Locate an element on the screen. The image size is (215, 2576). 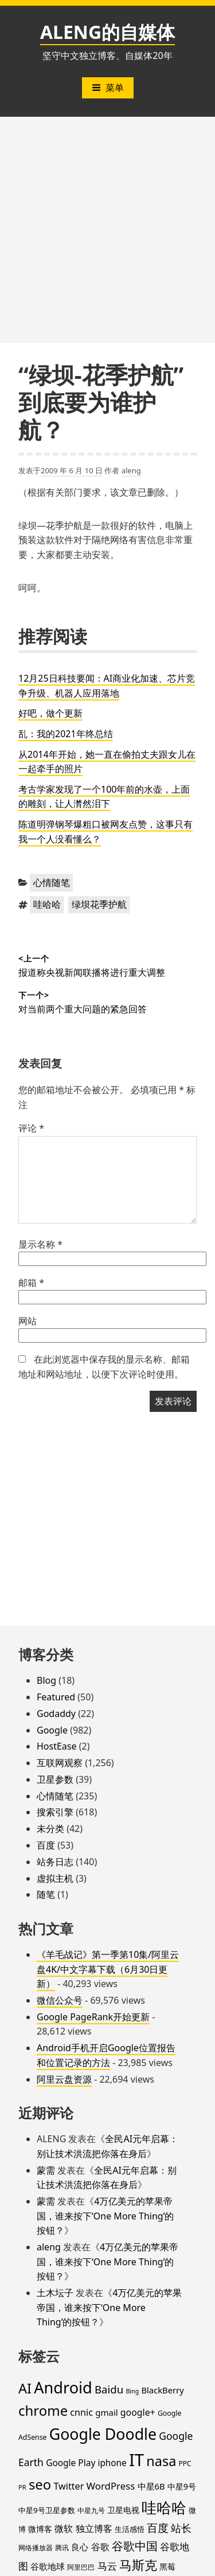
PR [PR (13 项)] is located at coordinates (22, 2487).